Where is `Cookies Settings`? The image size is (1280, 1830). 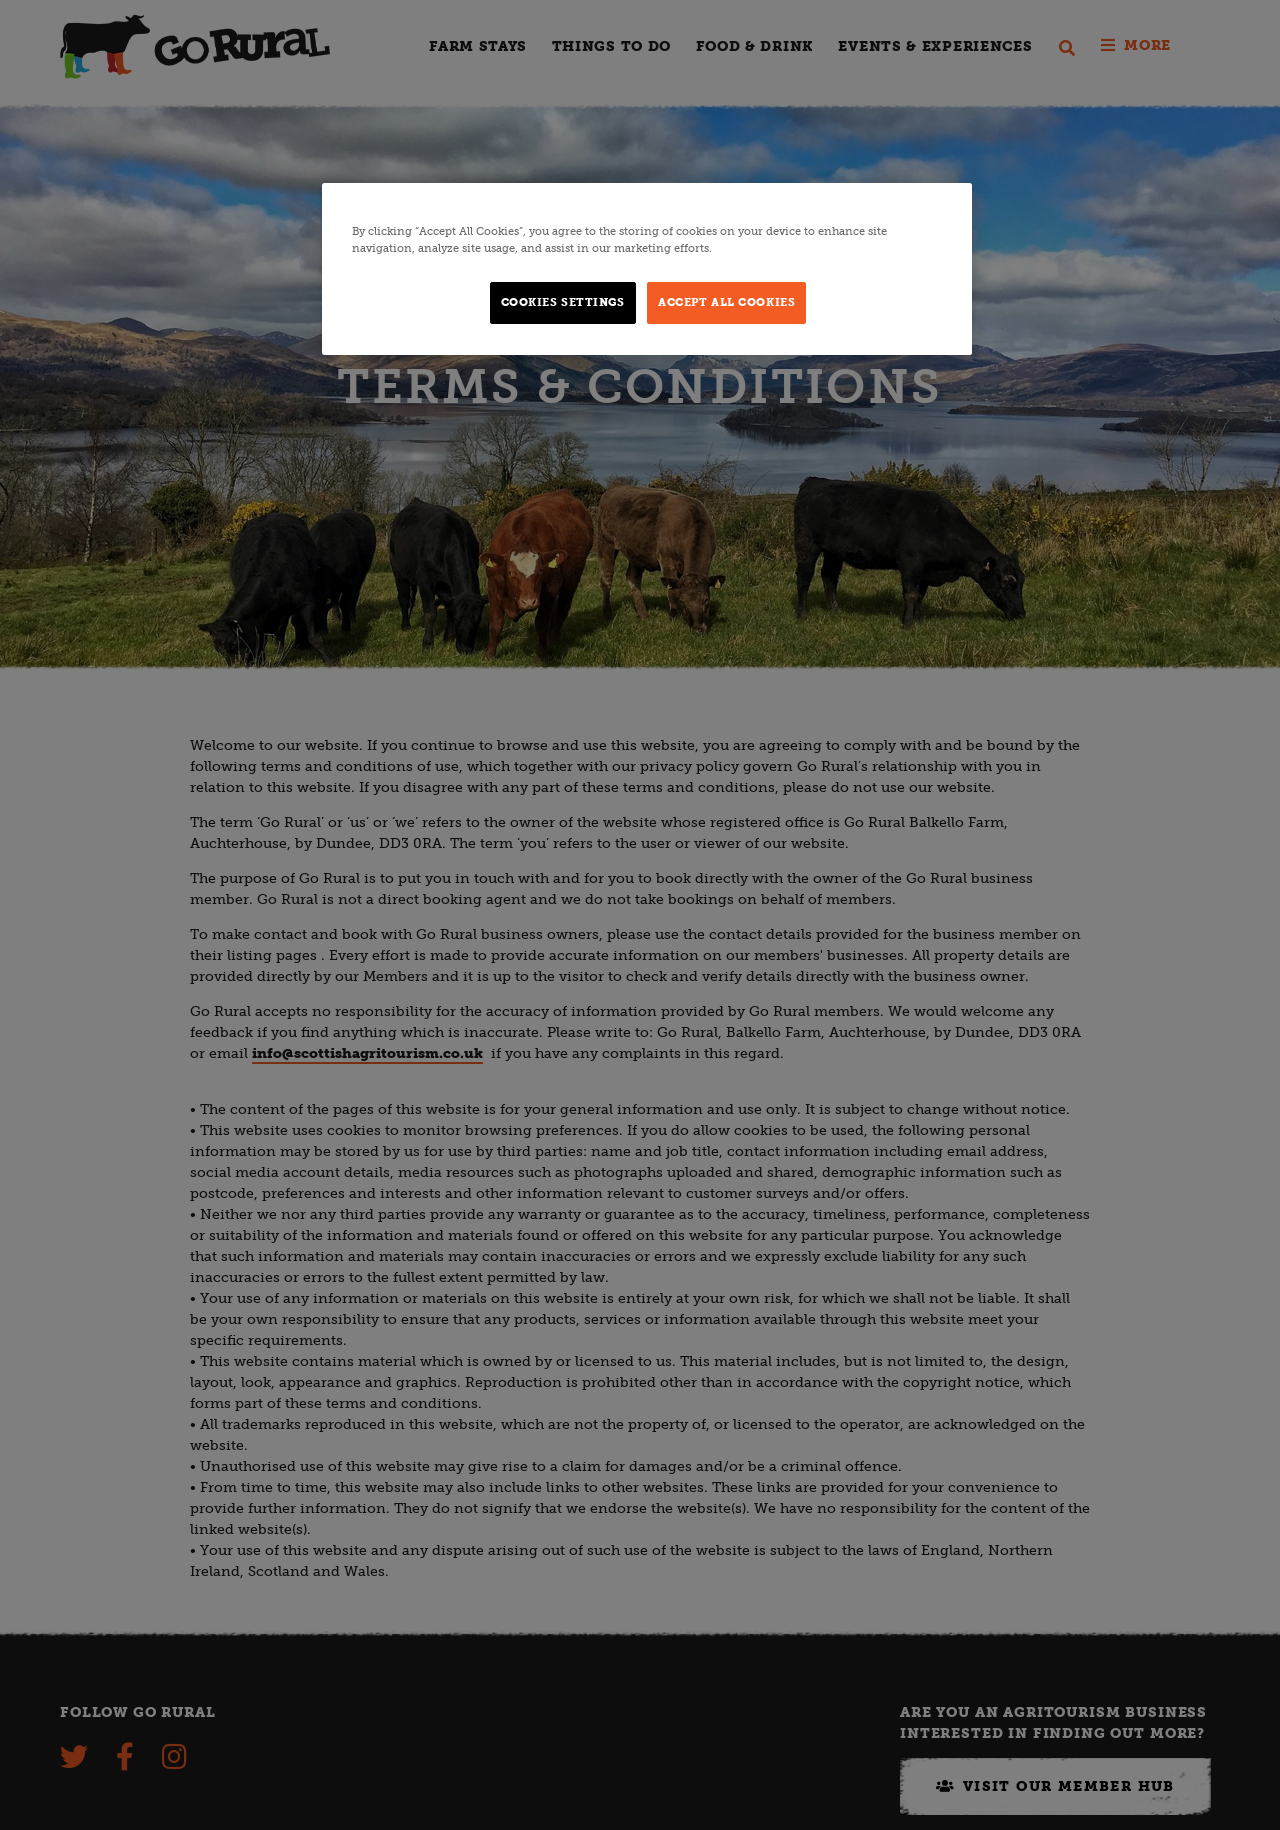 Cookies Settings is located at coordinates (563, 302).